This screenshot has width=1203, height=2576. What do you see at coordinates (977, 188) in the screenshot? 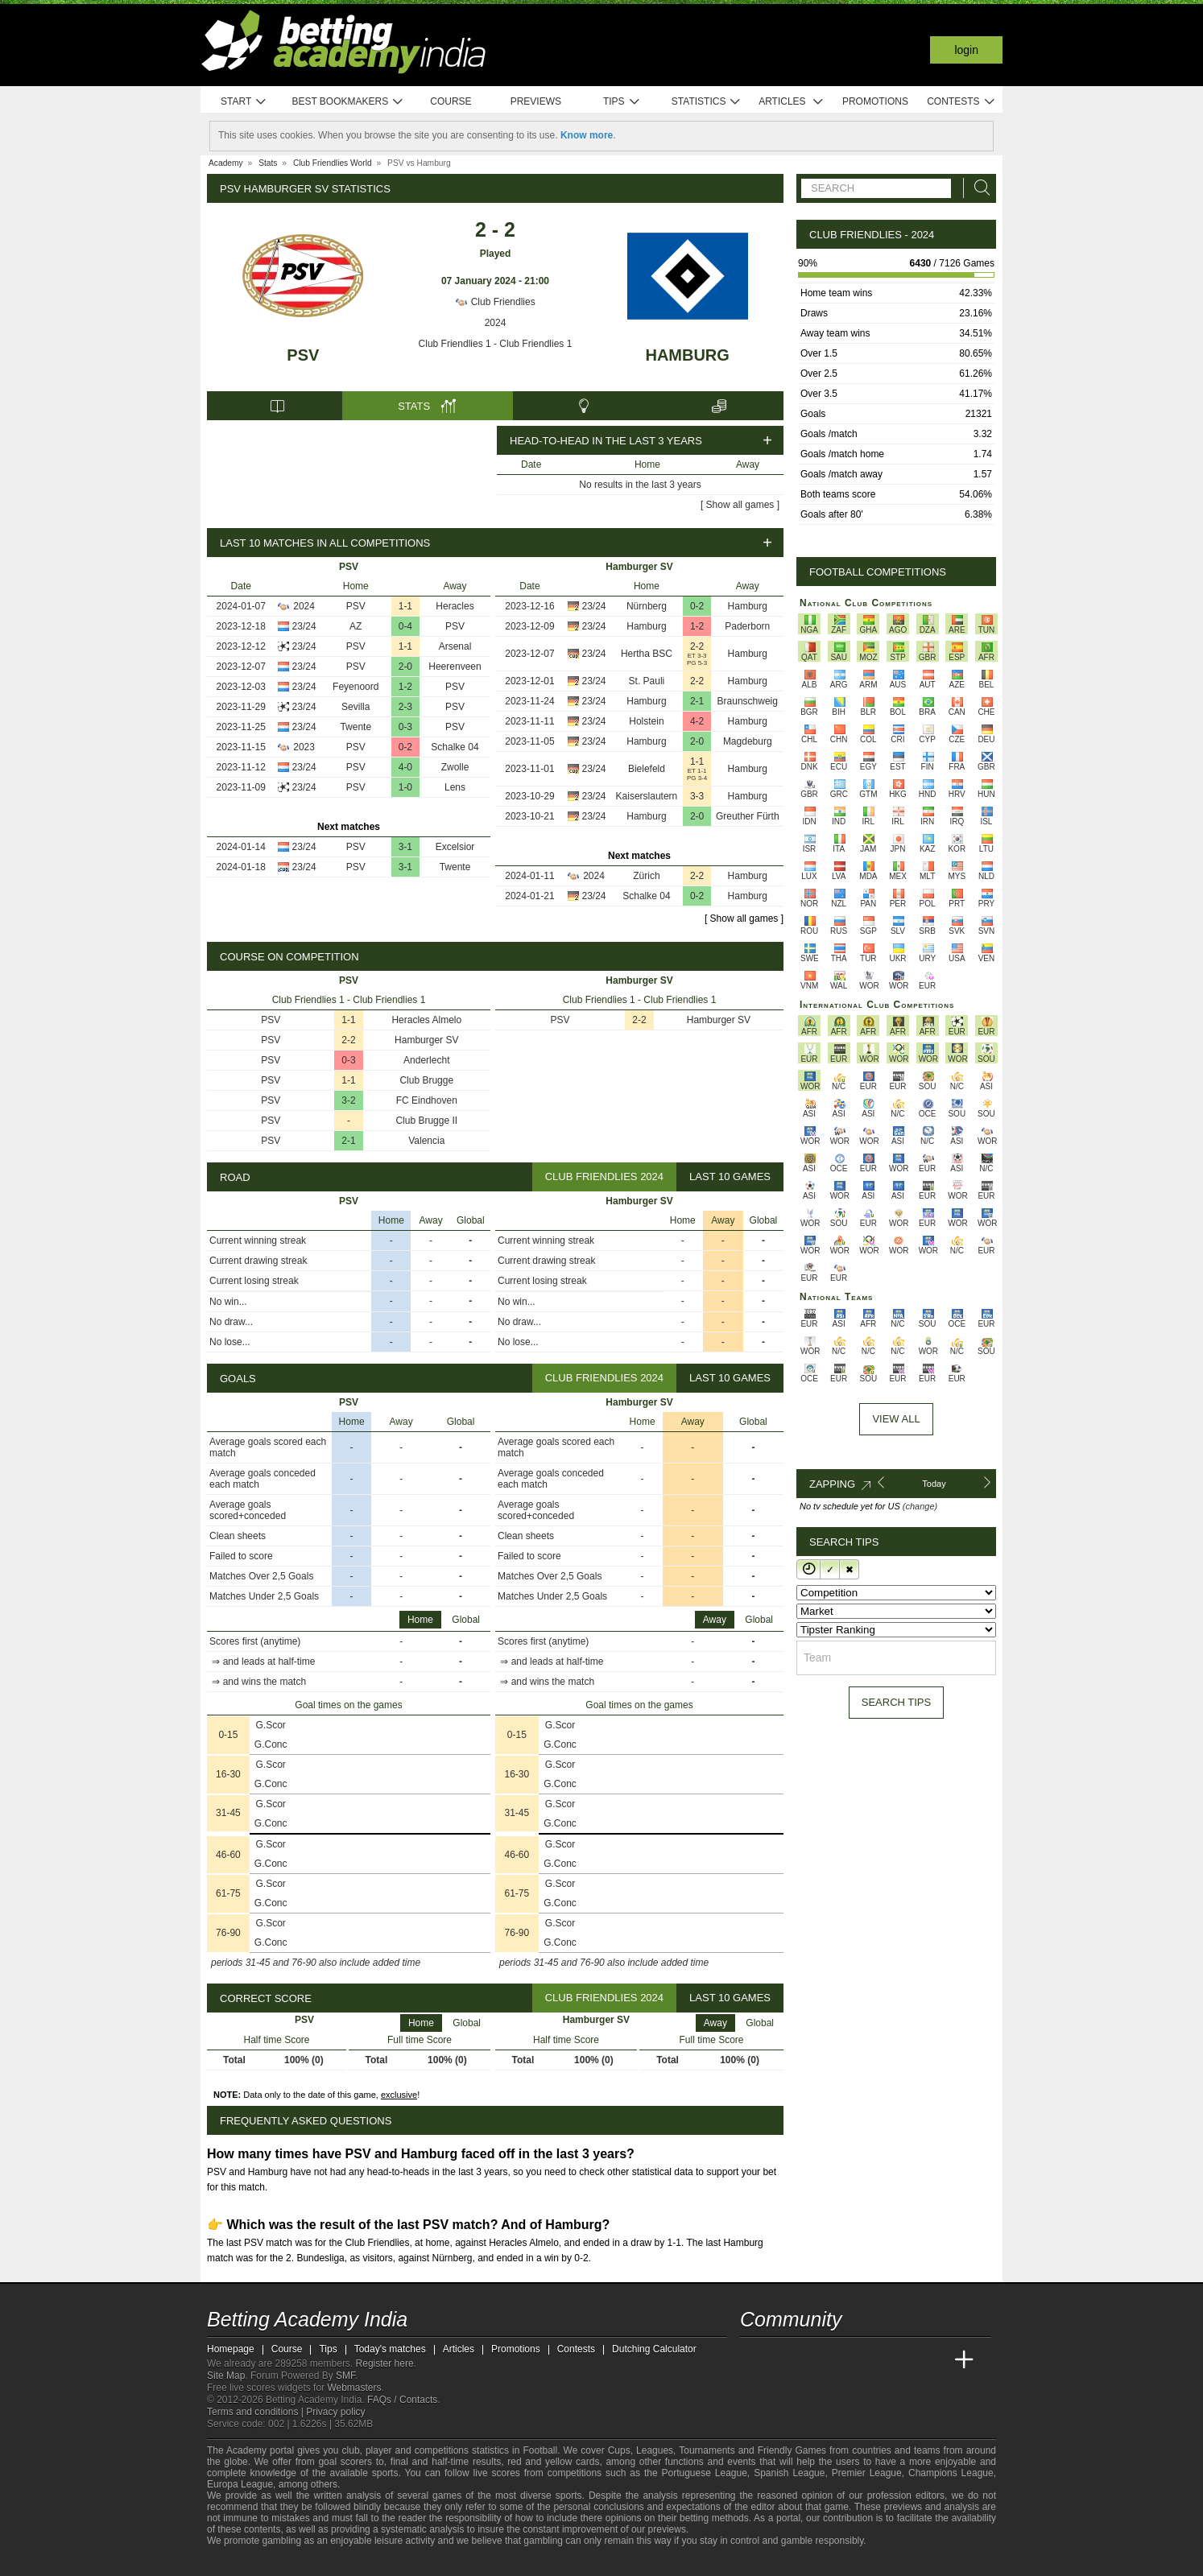
I see `[Search]` at bounding box center [977, 188].